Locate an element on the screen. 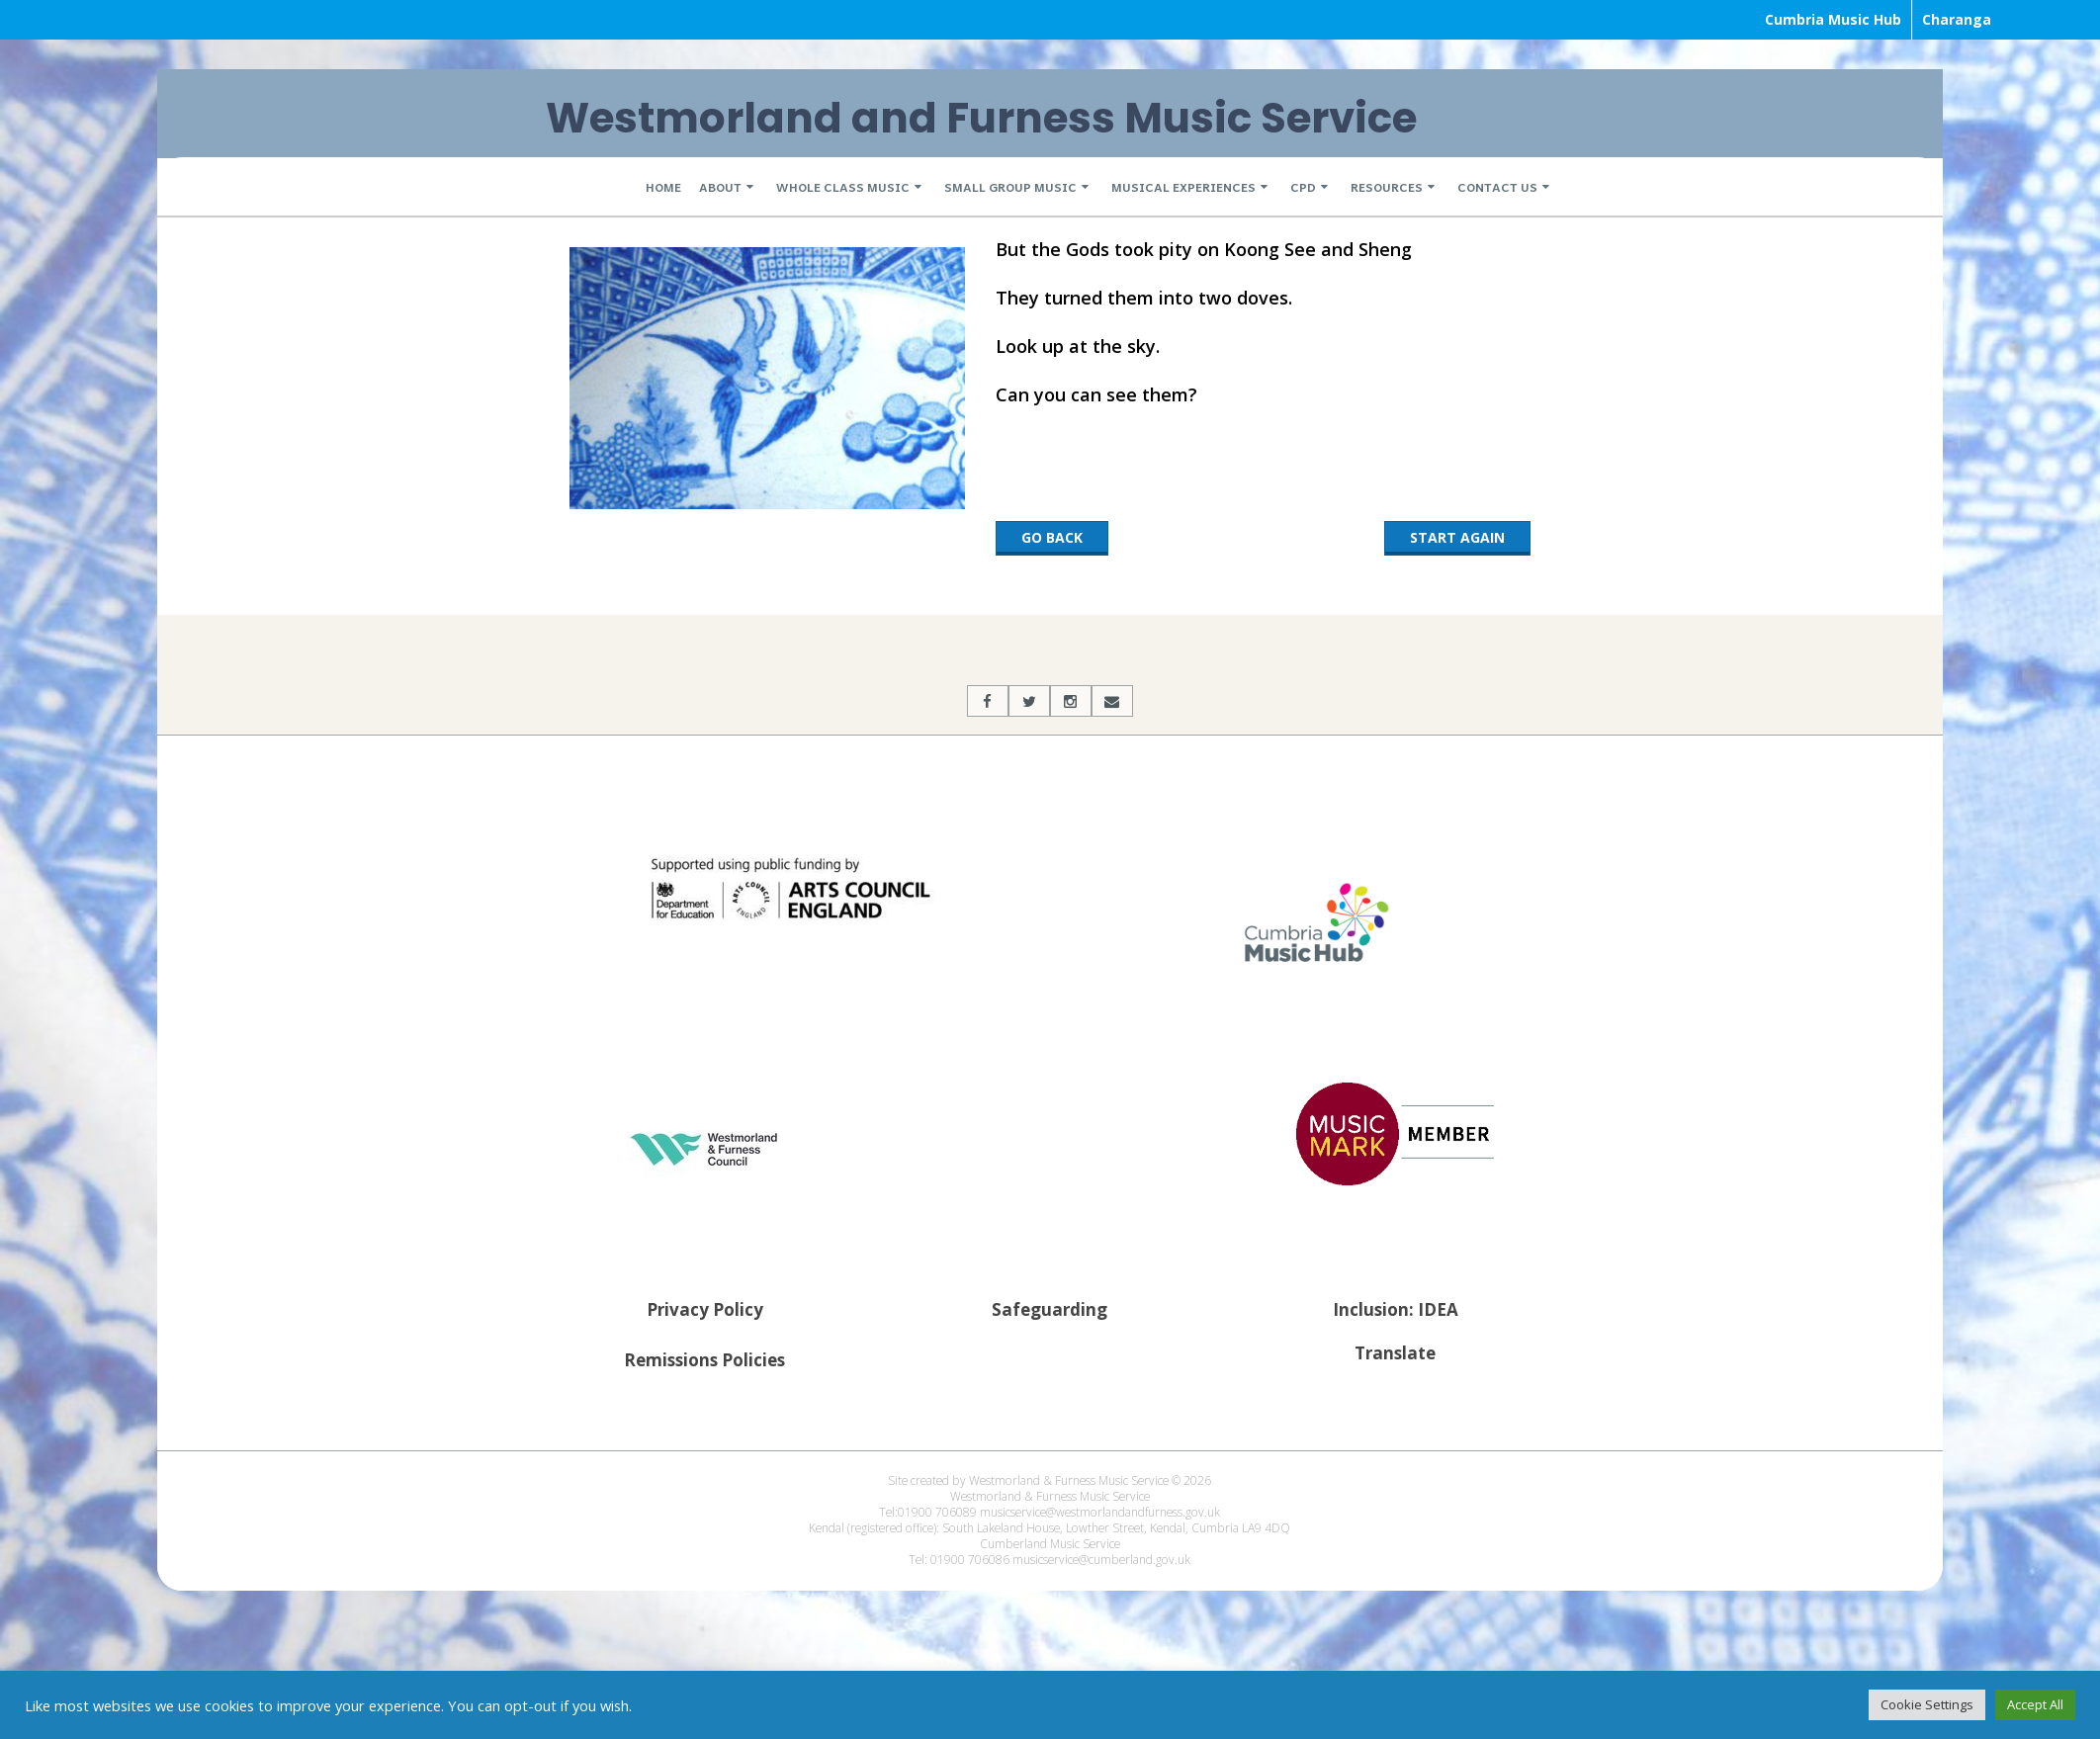 Image resolution: width=2100 pixels, height=1739 pixels. About is located at coordinates (720, 187).